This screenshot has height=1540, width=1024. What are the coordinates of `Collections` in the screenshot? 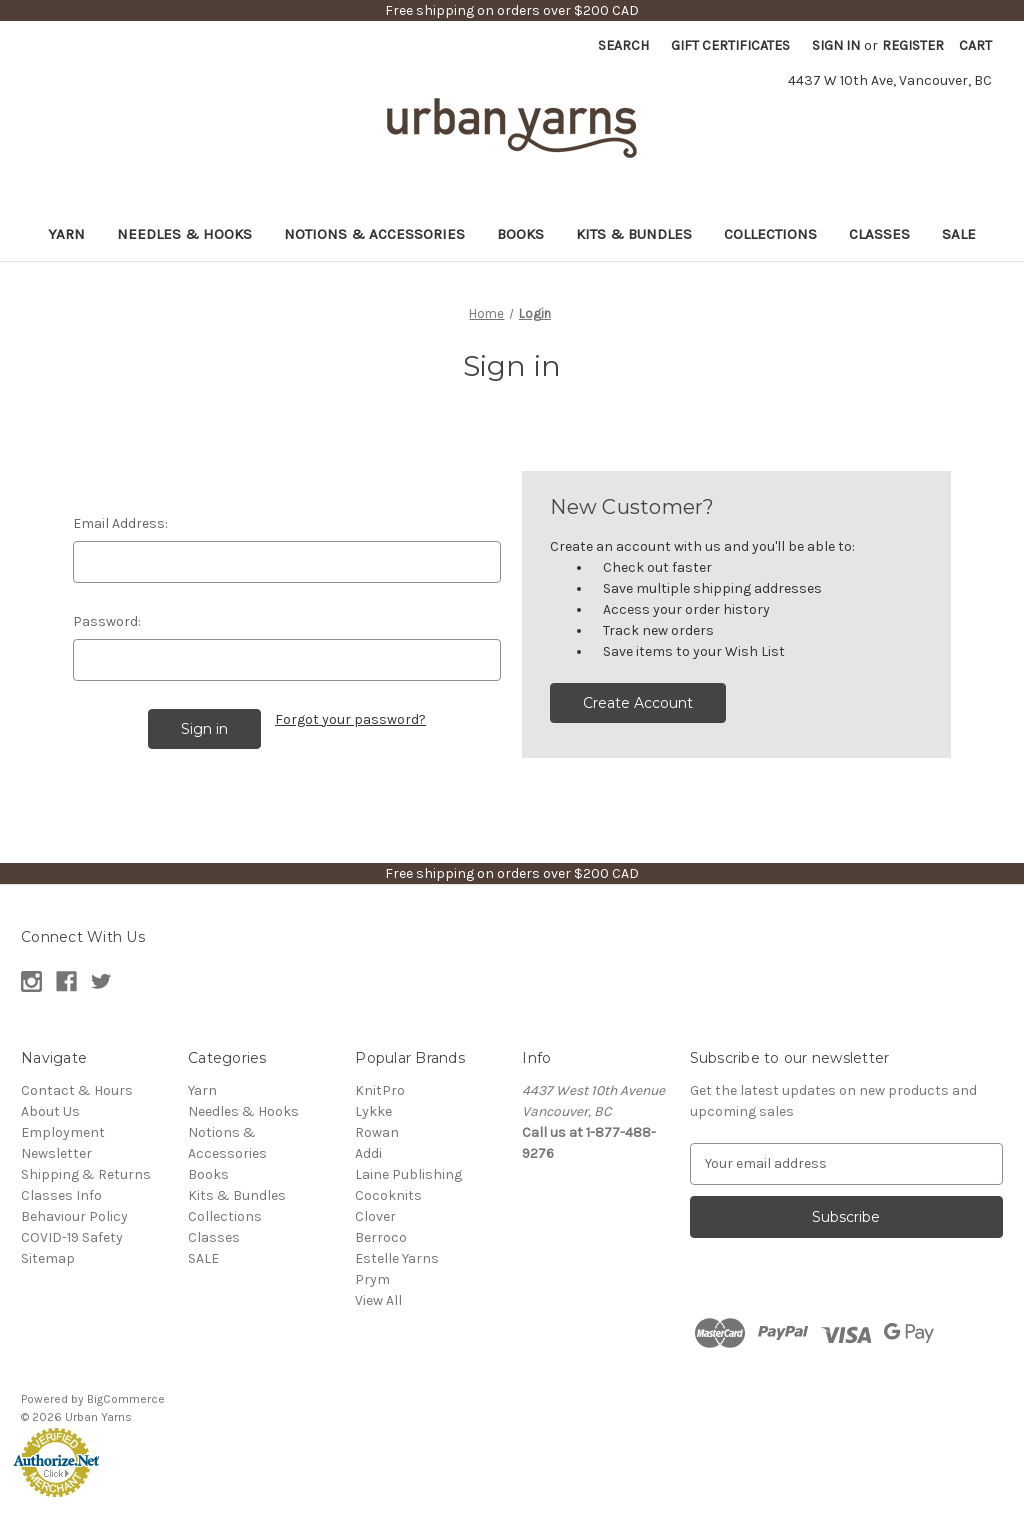 It's located at (770, 234).